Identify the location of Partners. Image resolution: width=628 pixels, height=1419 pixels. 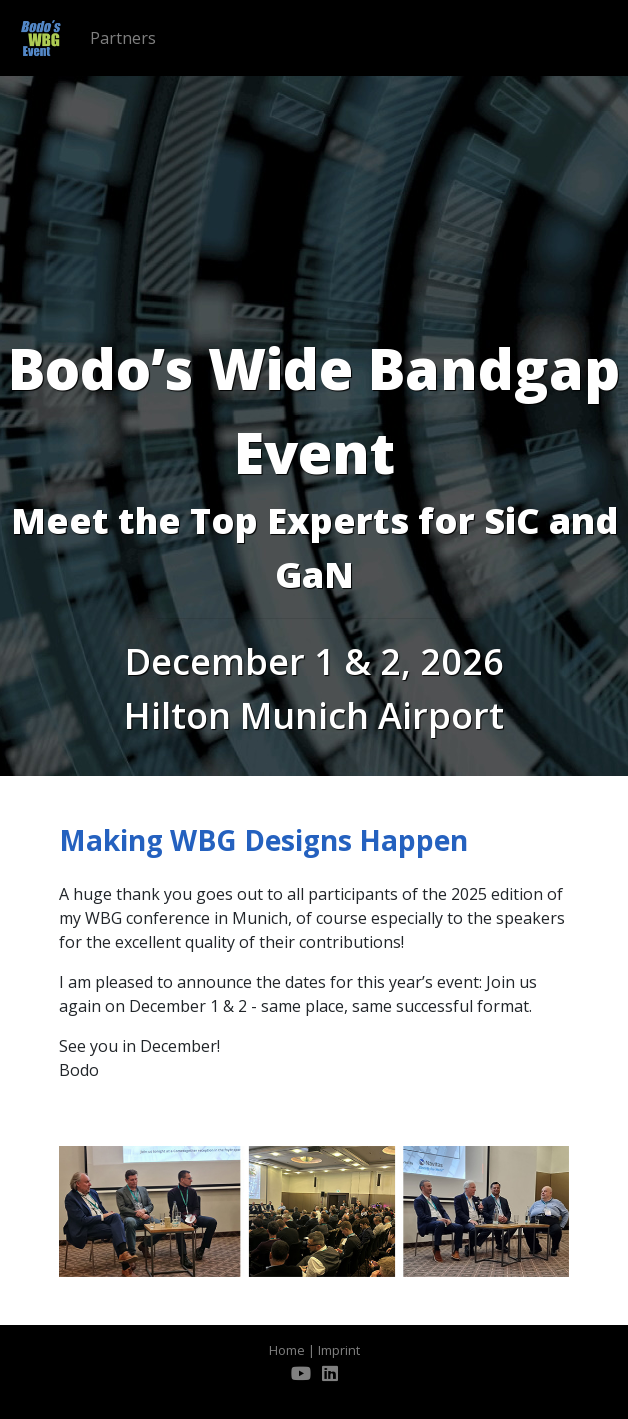
(123, 38).